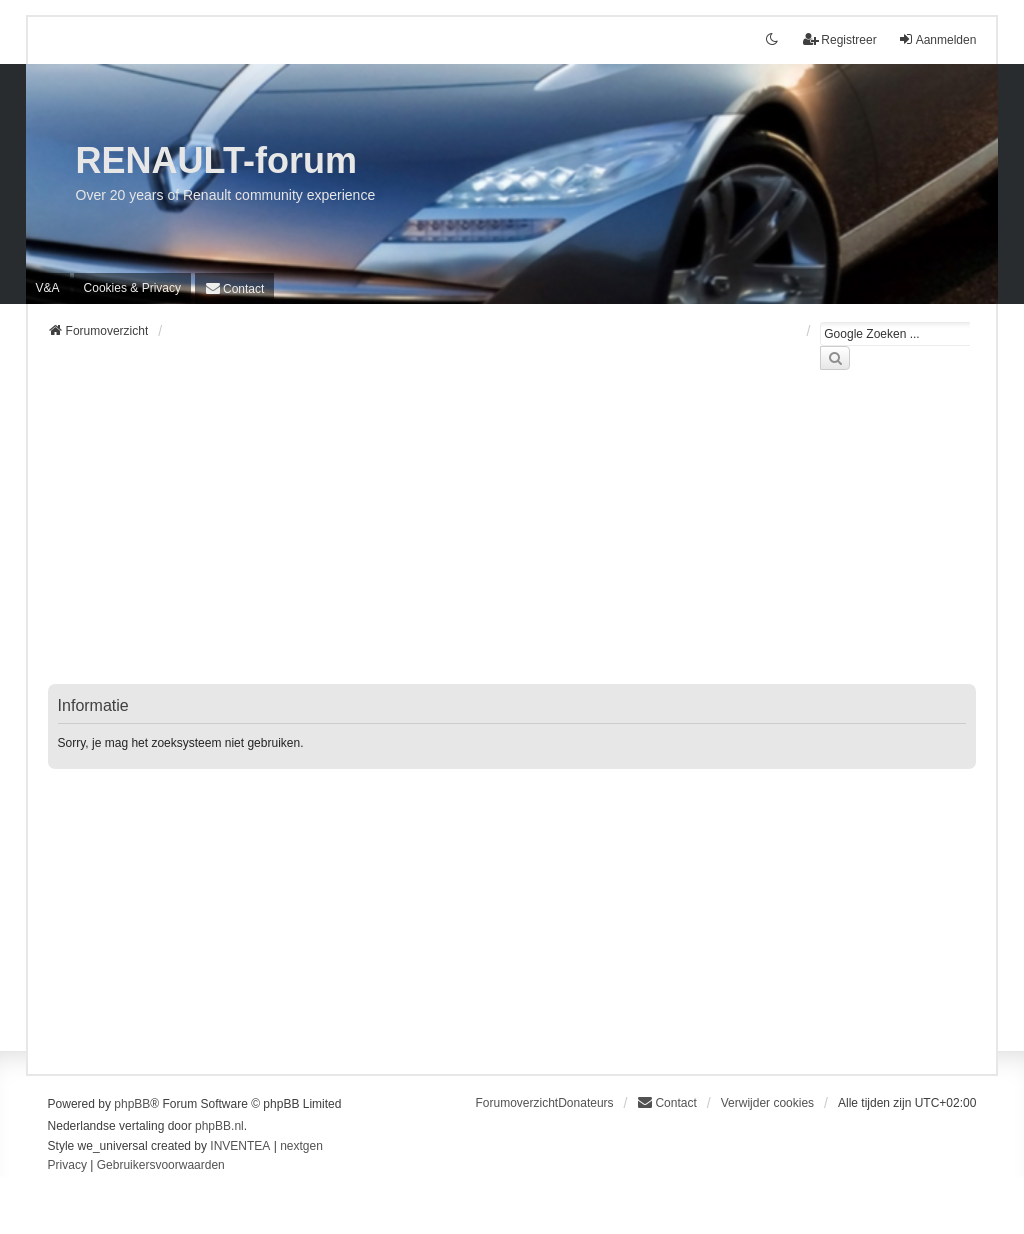 The image size is (1024, 1234). Describe the element at coordinates (512, 539) in the screenshot. I see `[Advertisement]` at that location.